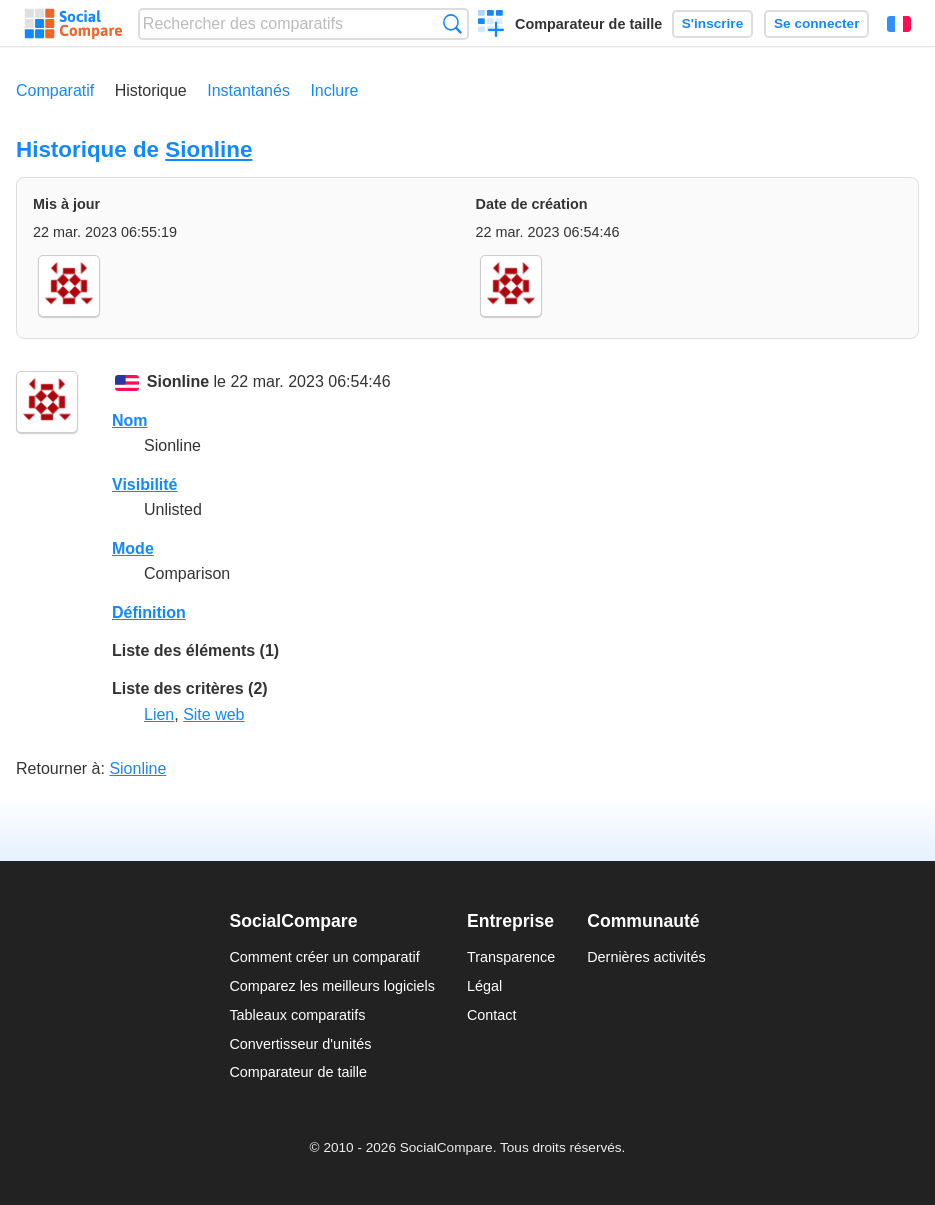 The width and height of the screenshot is (935, 1205). What do you see at coordinates (452, 23) in the screenshot?
I see `Recherche` at bounding box center [452, 23].